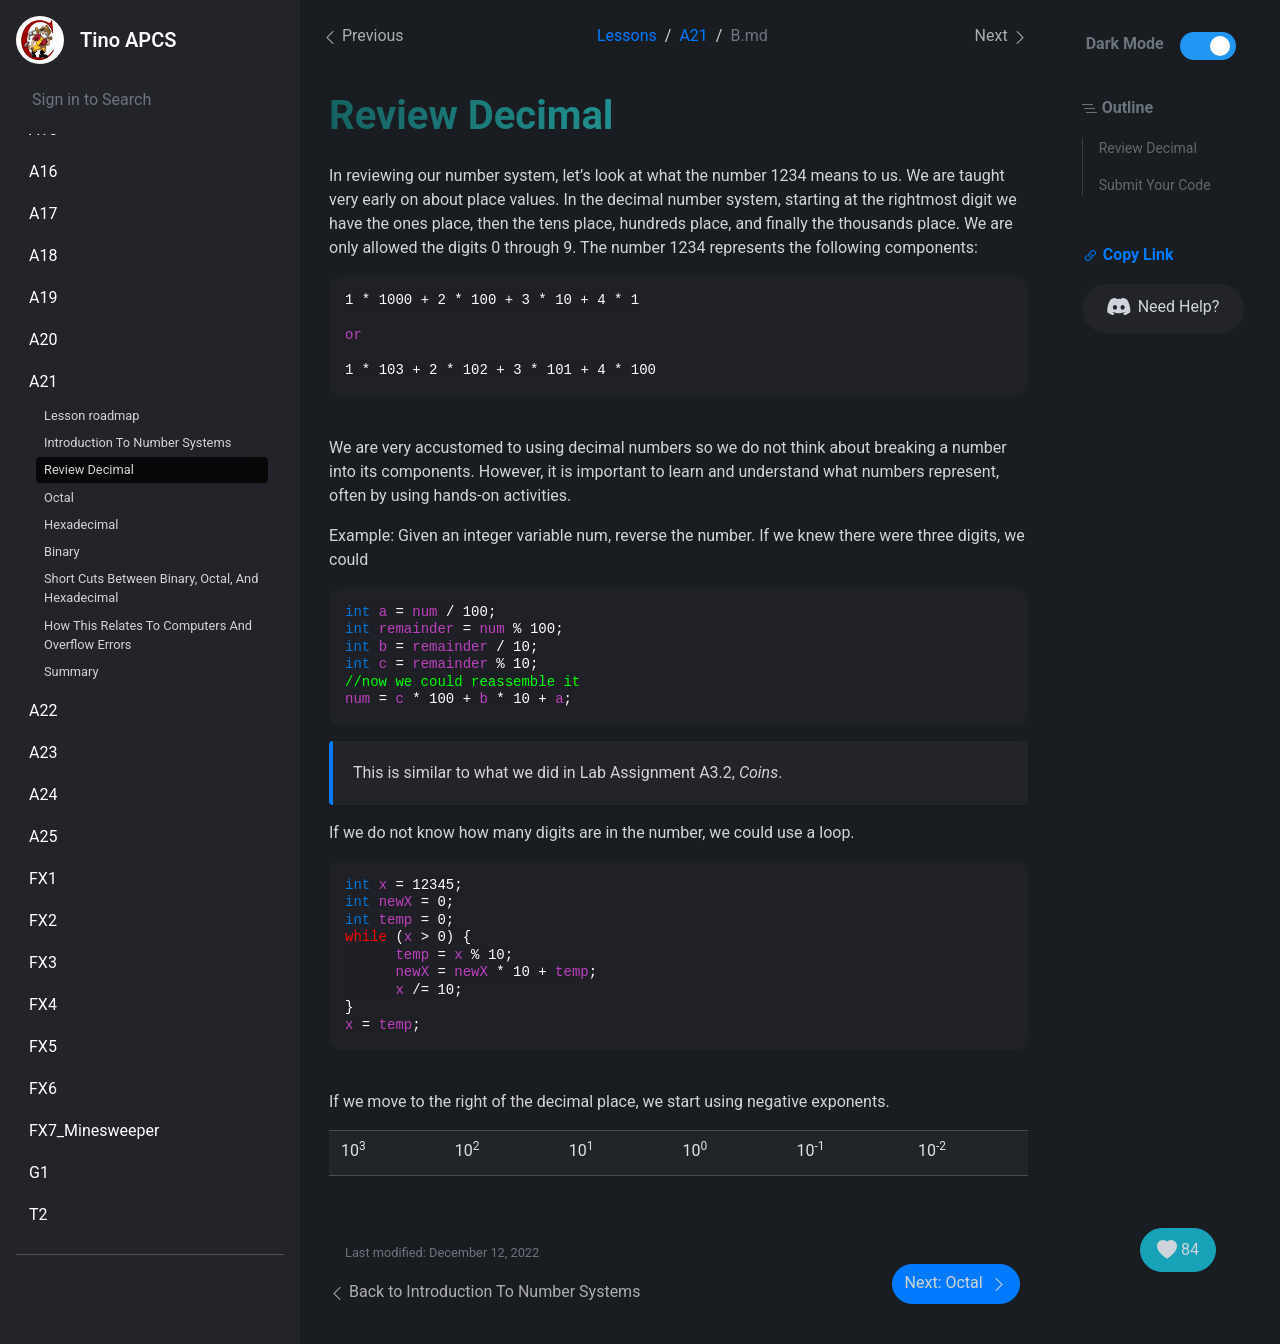  I want to click on A25, so click(43, 836).